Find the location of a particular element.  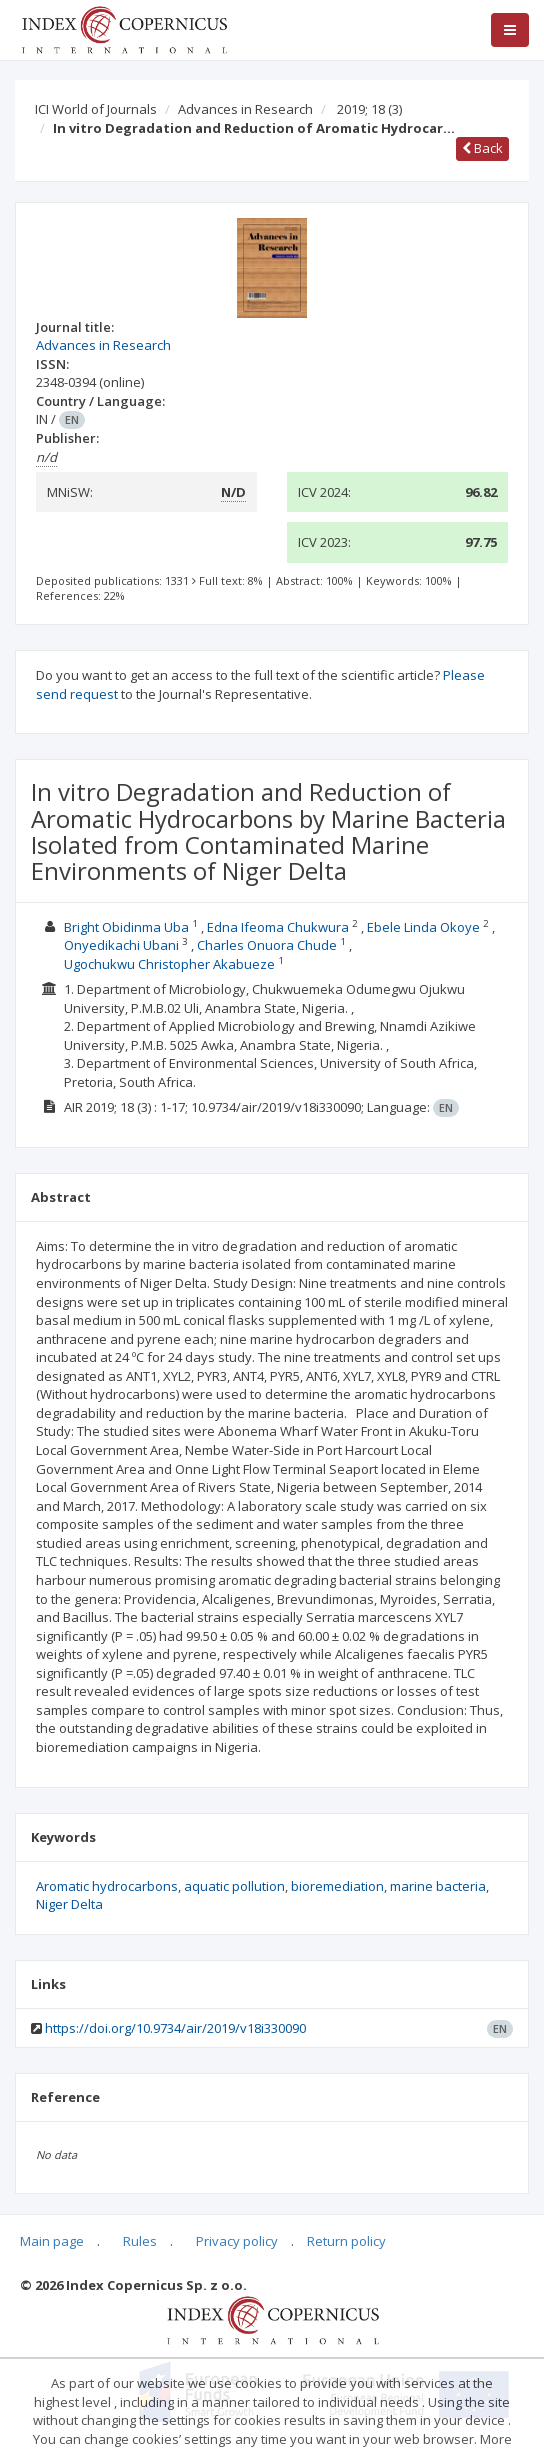

Privacy policy is located at coordinates (237, 2241).